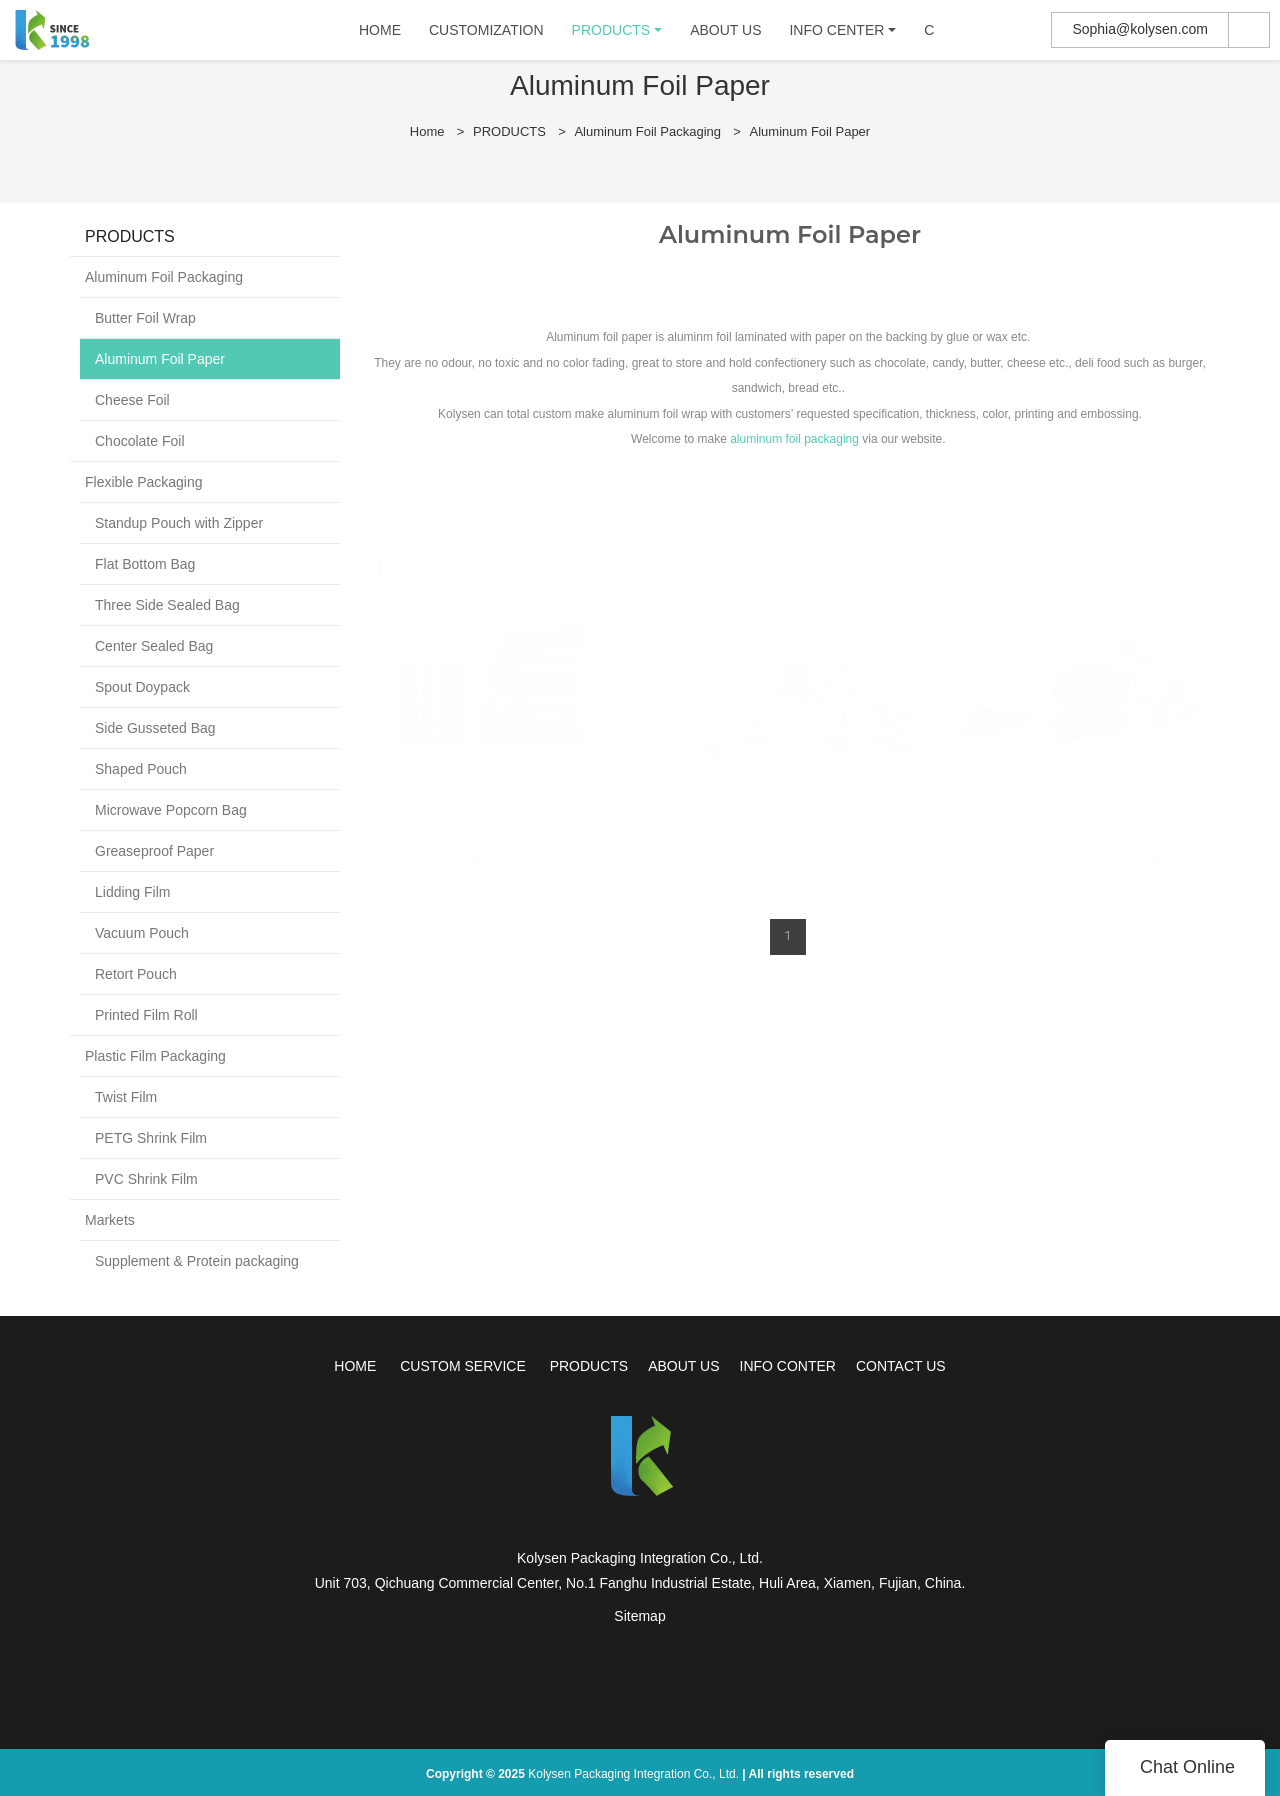 This screenshot has height=1796, width=1280. Describe the element at coordinates (155, 728) in the screenshot. I see `Side Gusseted Bag` at that location.